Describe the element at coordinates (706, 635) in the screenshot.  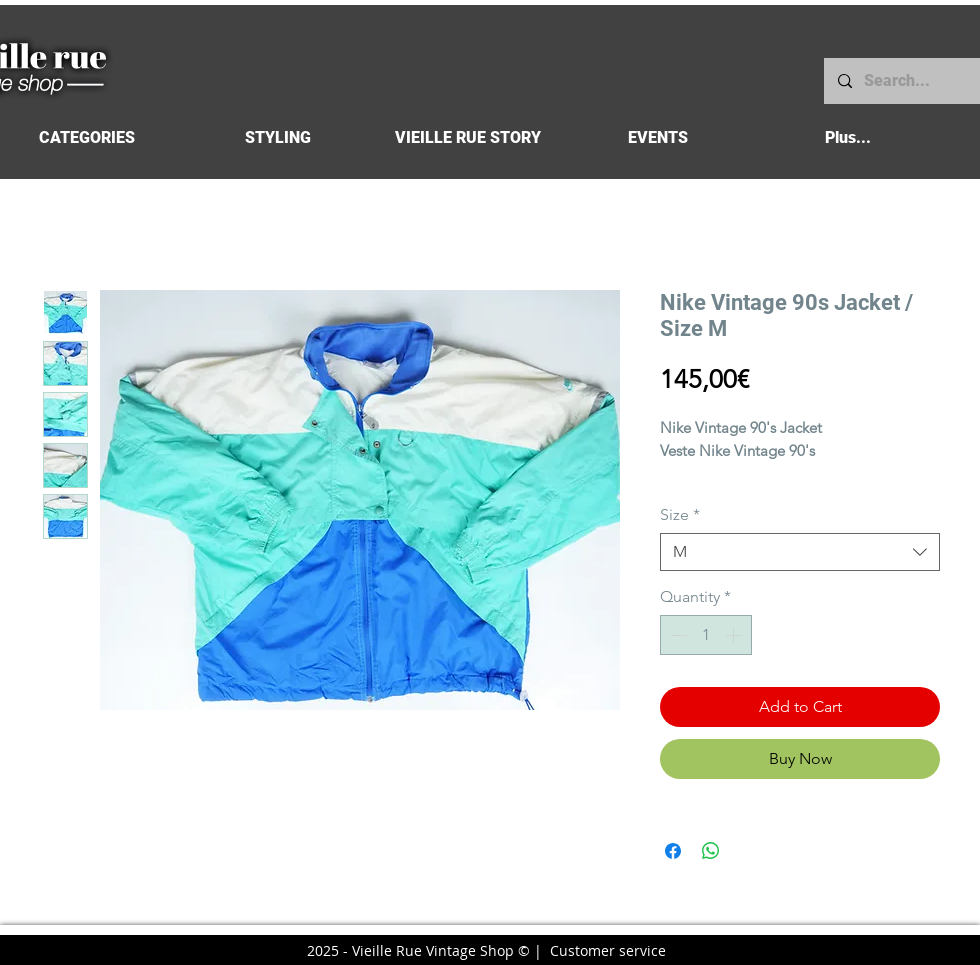
I see `[spinbutton]` at that location.